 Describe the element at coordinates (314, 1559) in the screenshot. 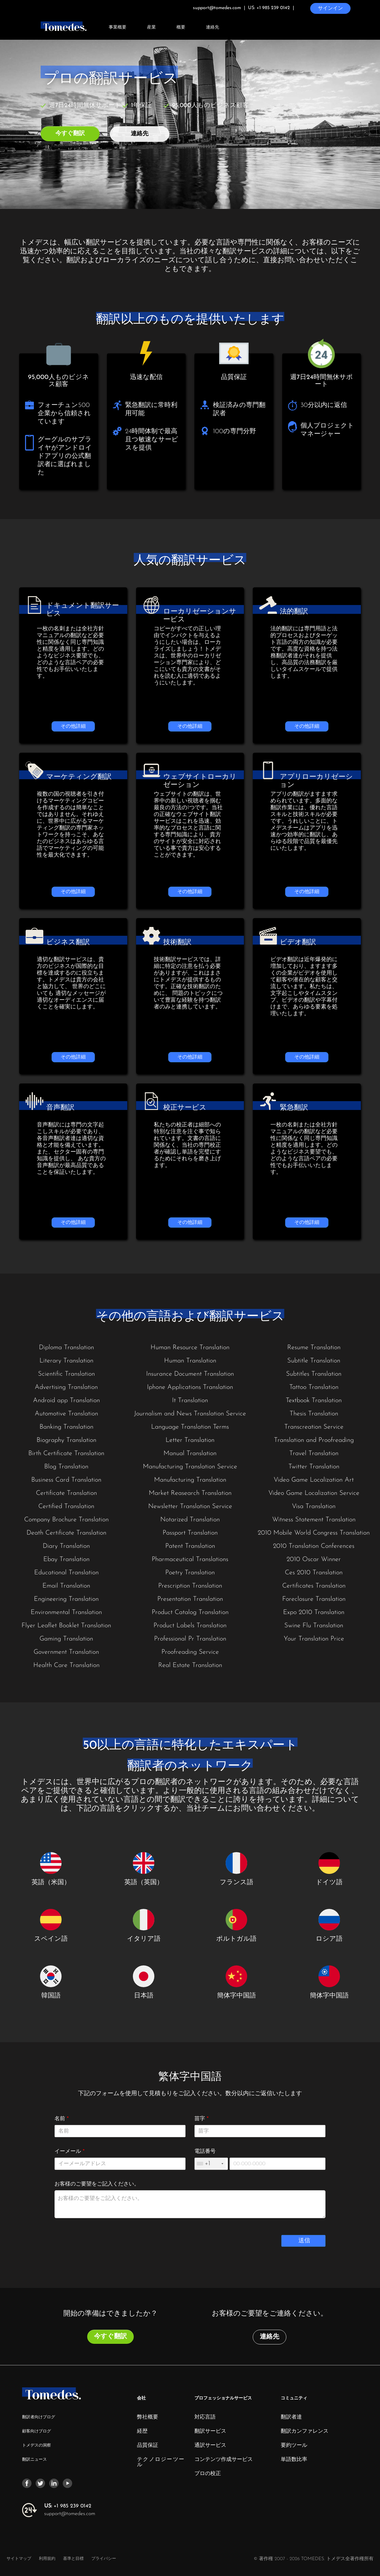

I see `2010 Oscar Winner` at that location.